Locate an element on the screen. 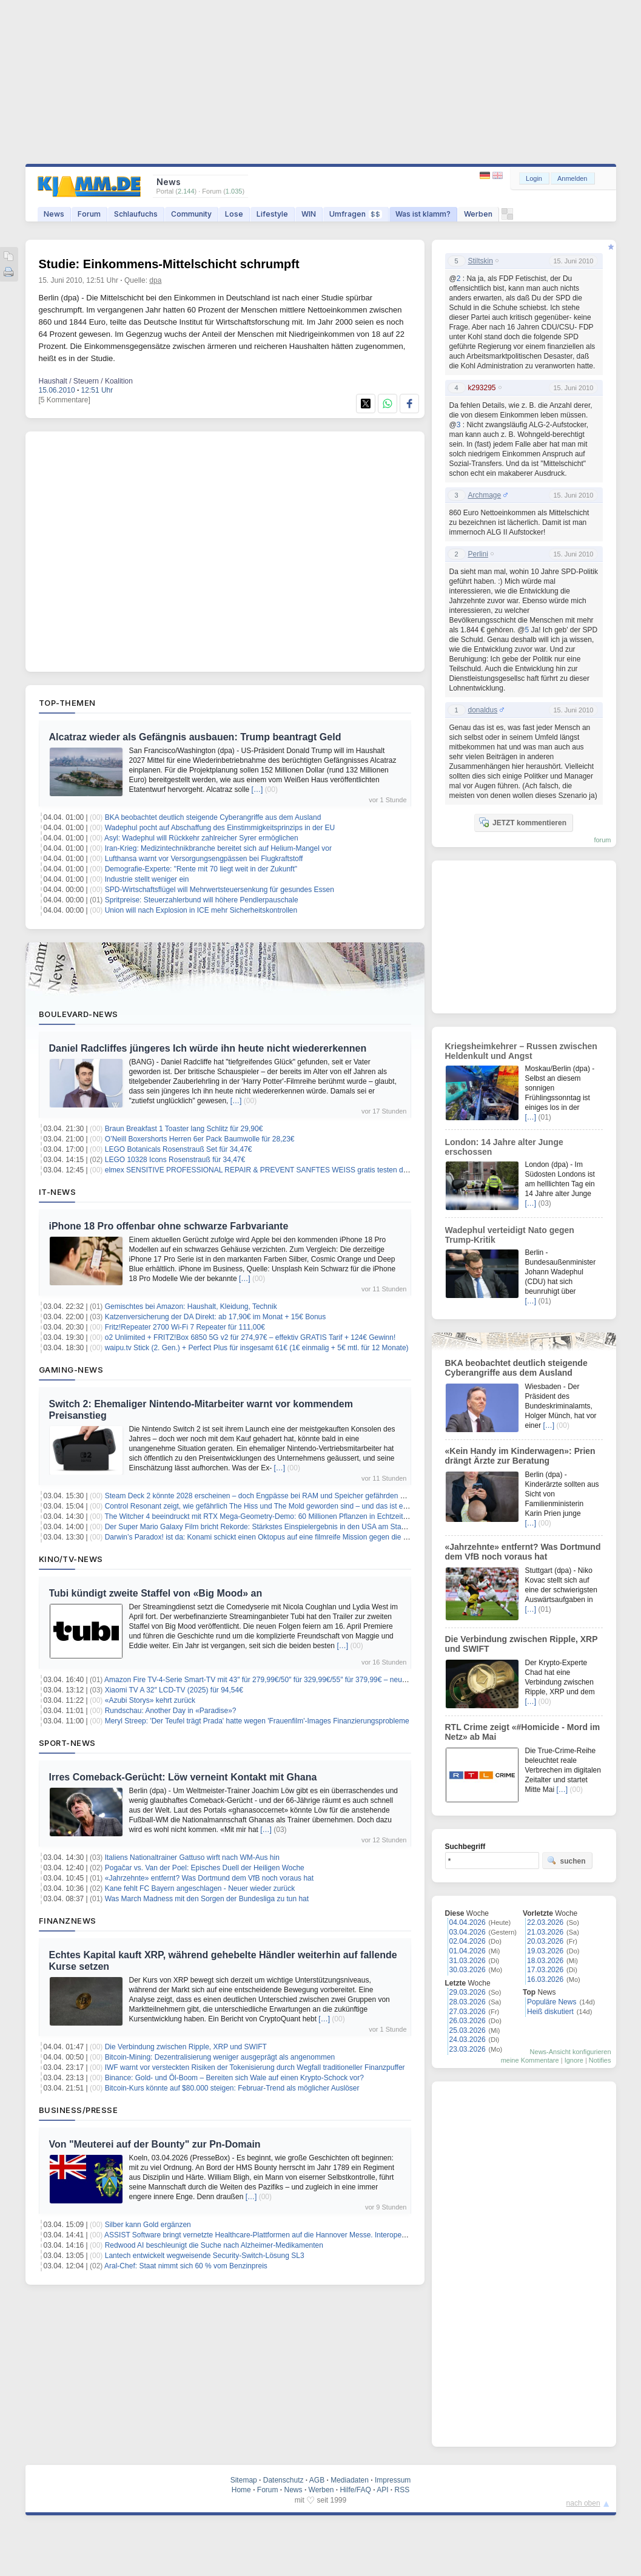  Was March Madness mit den Sorgen der Bundesliga zu tun hat is located at coordinates (207, 1899).